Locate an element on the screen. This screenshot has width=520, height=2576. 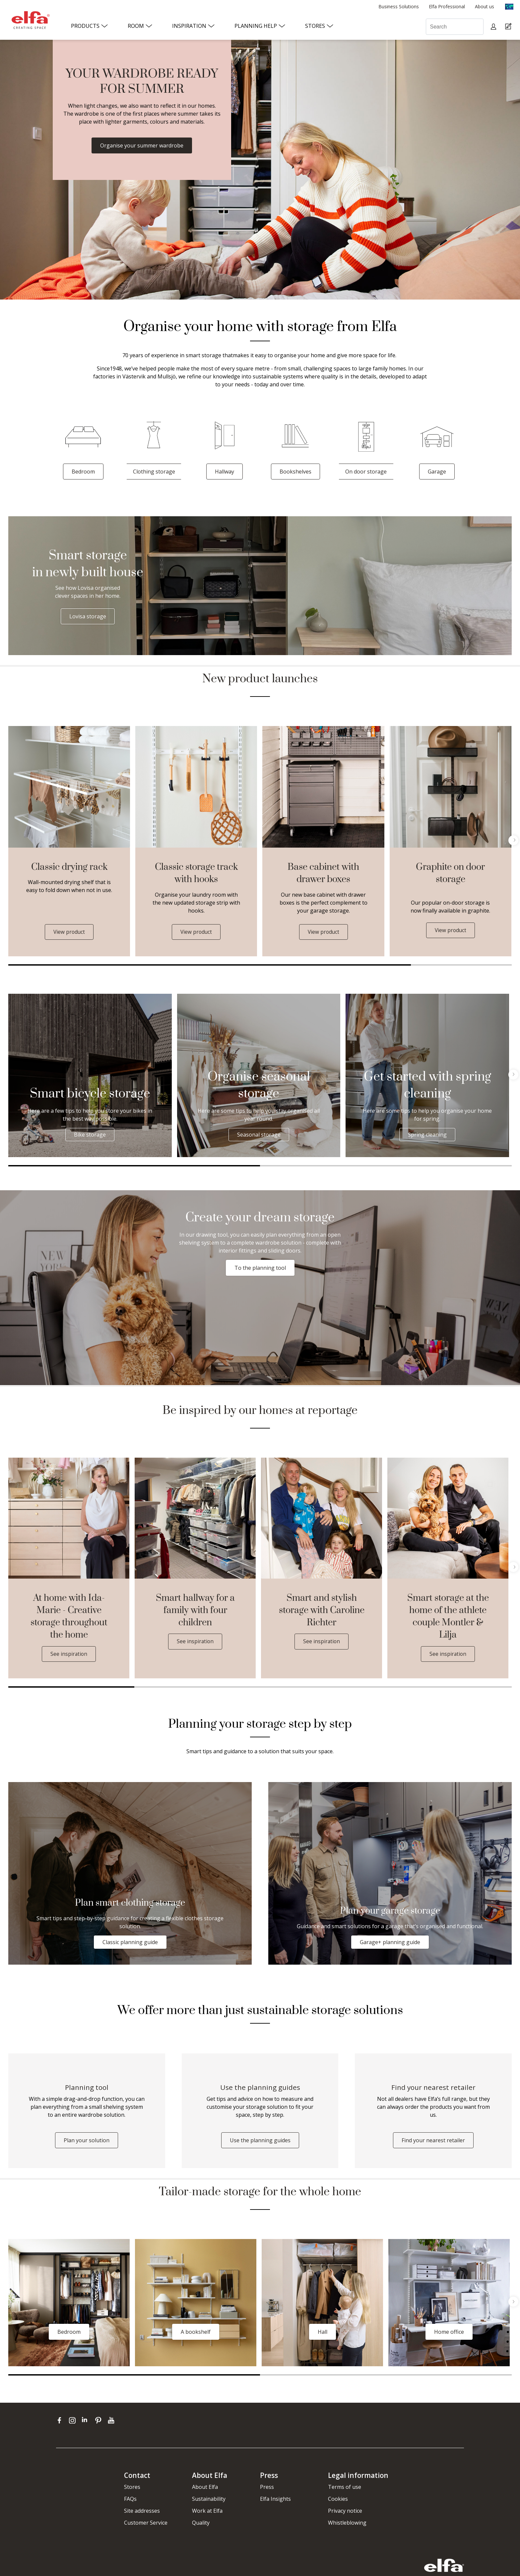
Terms of use is located at coordinates (344, 2488).